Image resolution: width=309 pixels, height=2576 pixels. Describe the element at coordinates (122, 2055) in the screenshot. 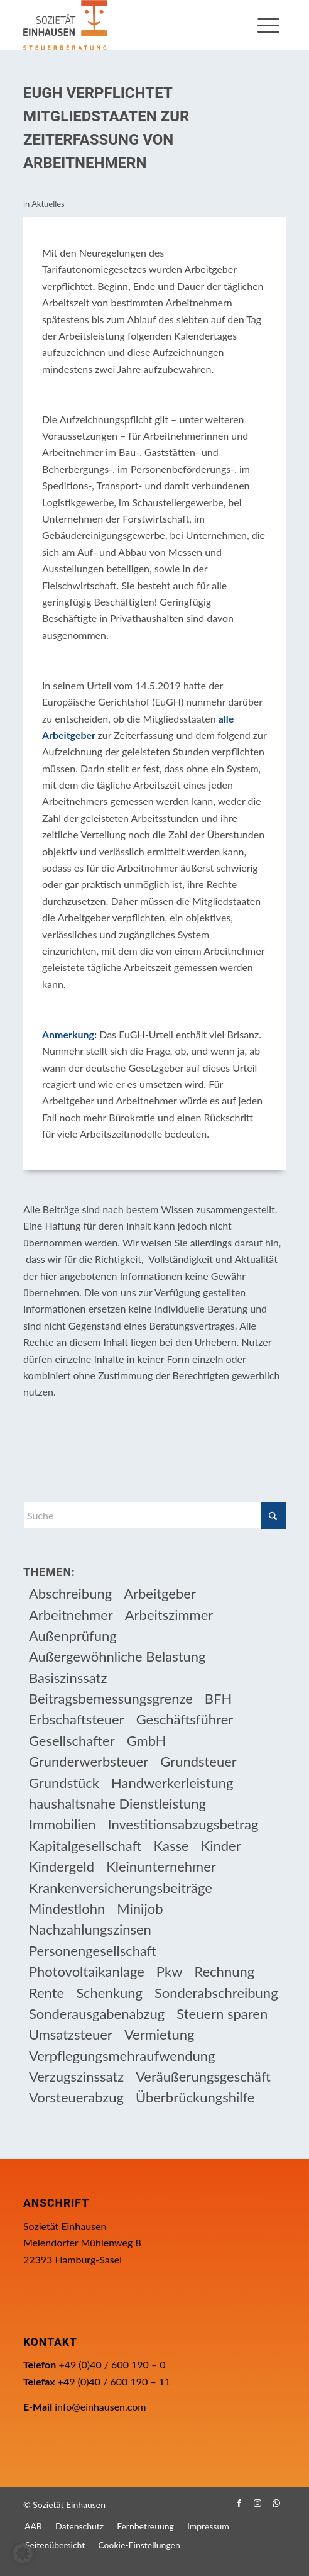

I see `Verpflegungsmehraufwendung [Verpflegungsmehraufwendung (9 Einträge)]` at that location.